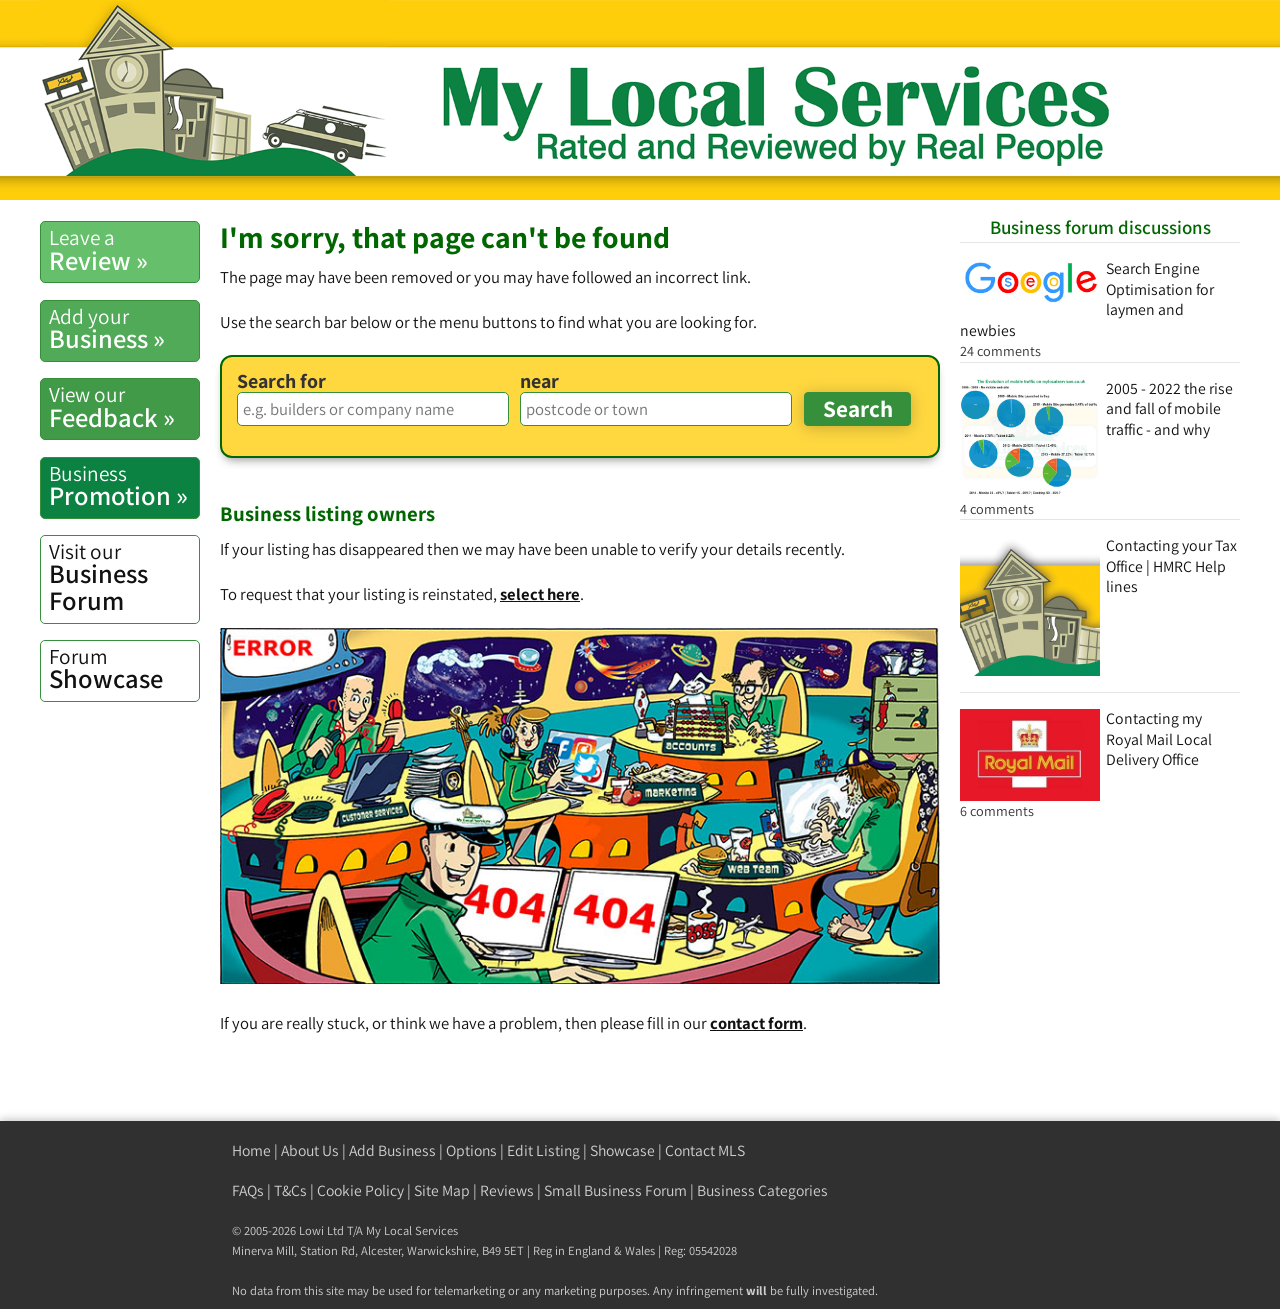 The image size is (1280, 1309). What do you see at coordinates (124, 486) in the screenshot?
I see `Promotion »` at bounding box center [124, 486].